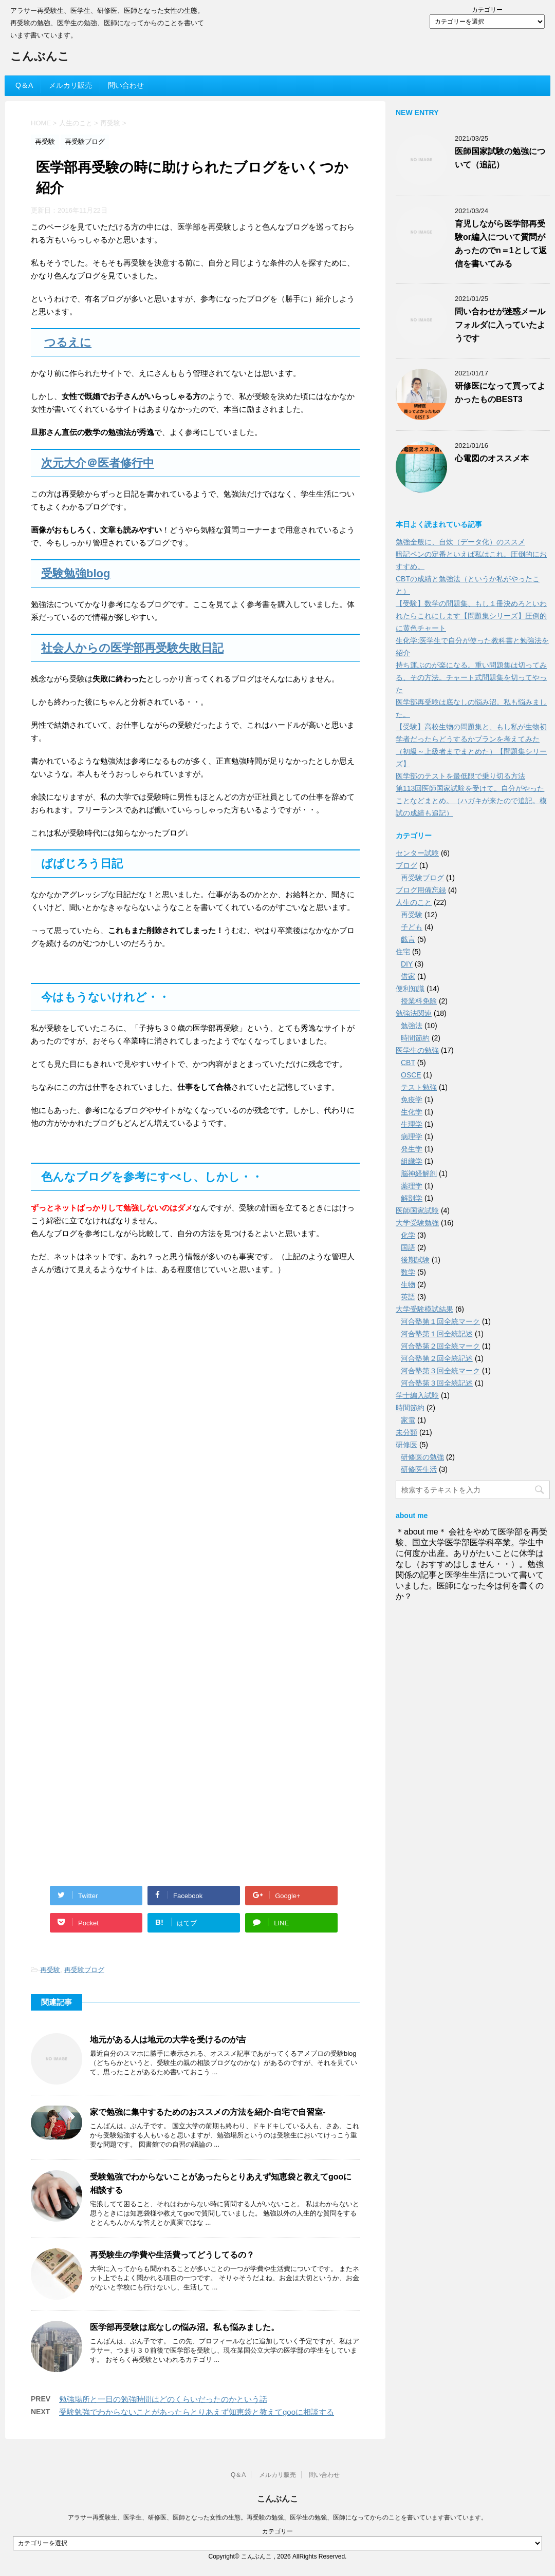 Image resolution: width=555 pixels, height=2576 pixels. Describe the element at coordinates (411, 1124) in the screenshot. I see `生理学` at that location.